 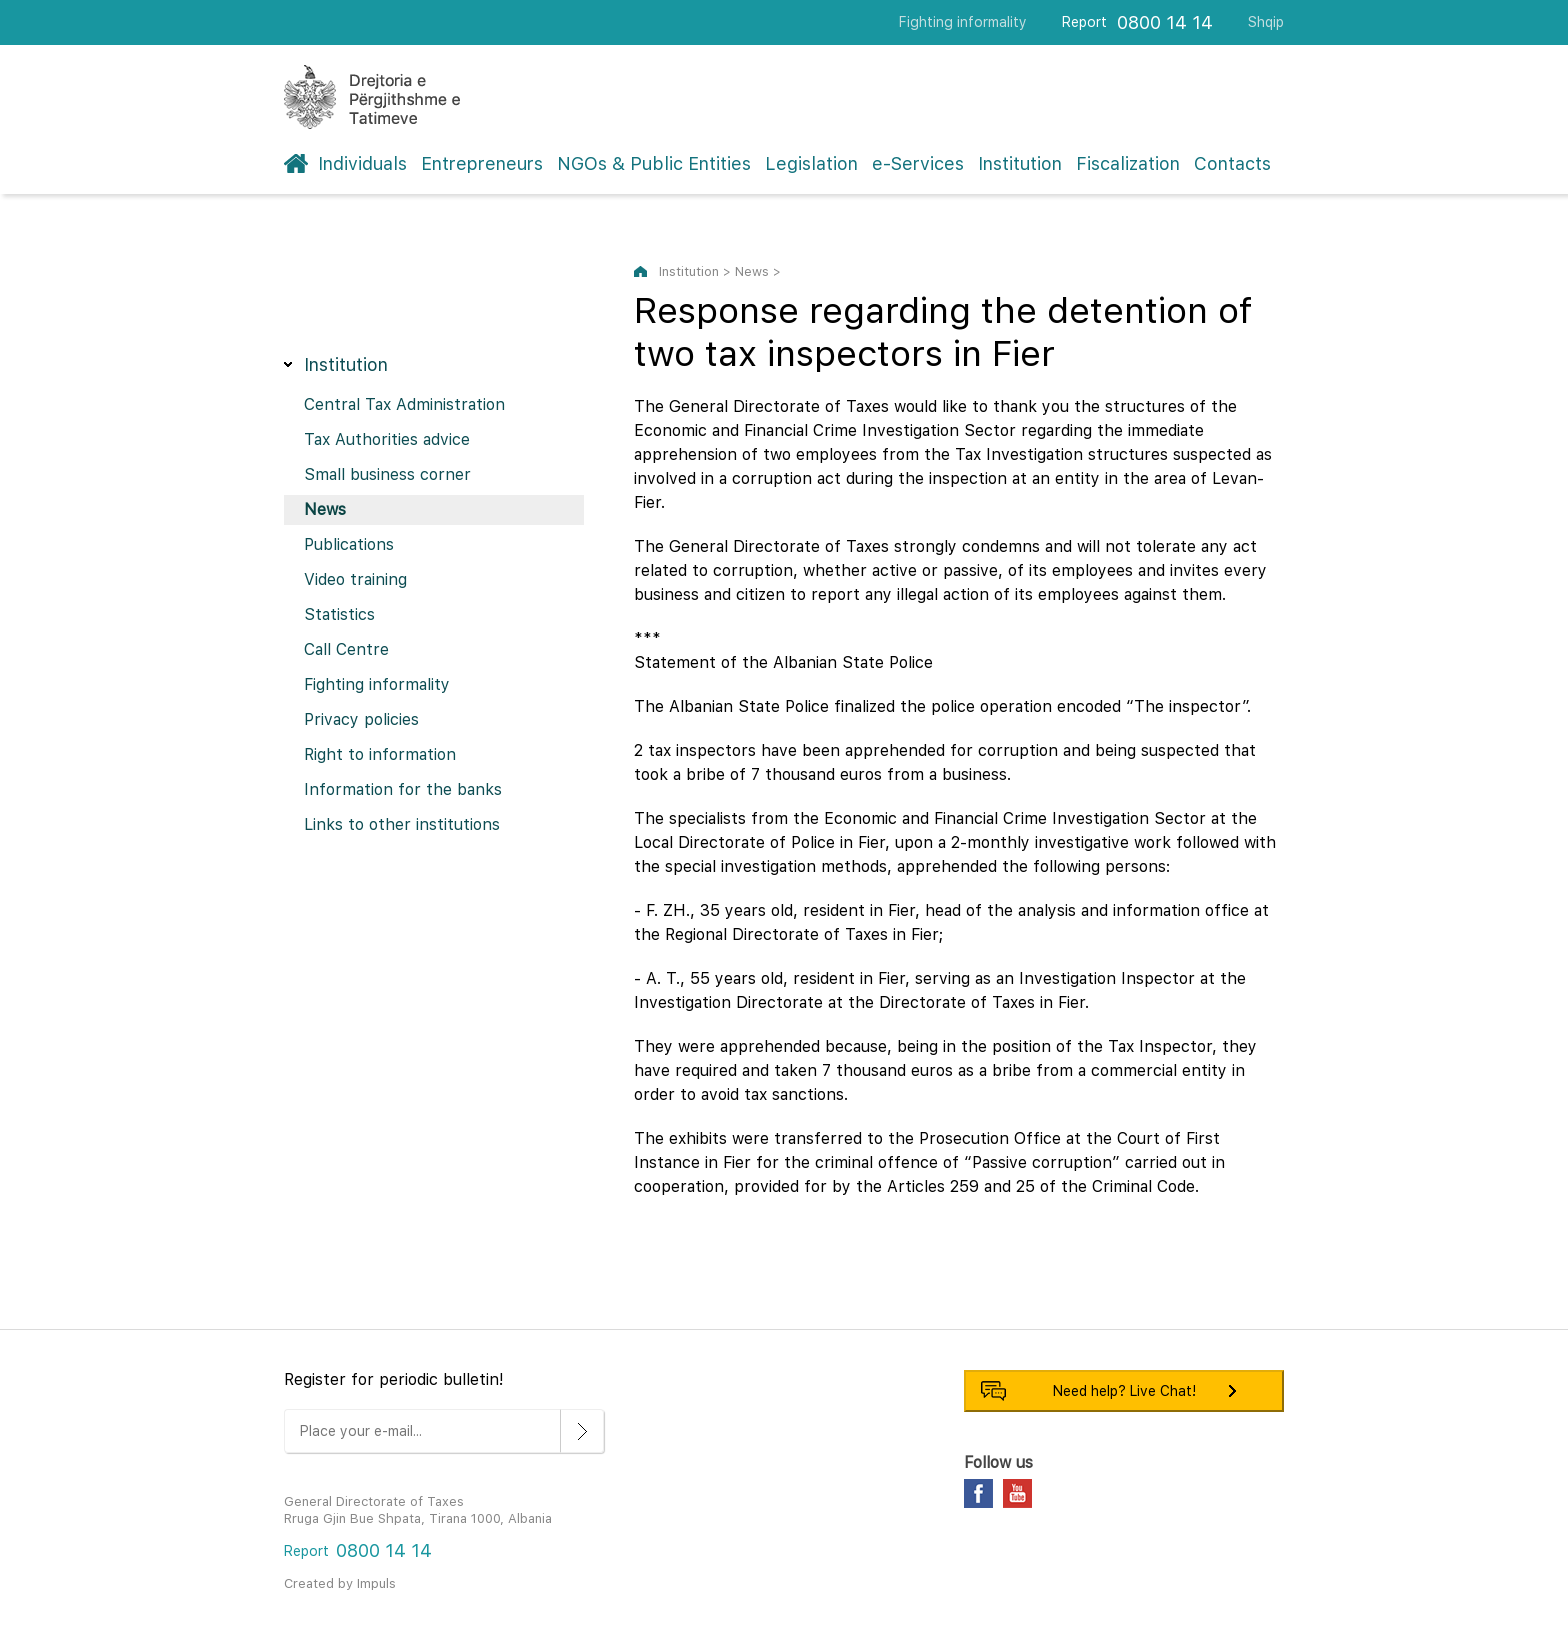 What do you see at coordinates (482, 163) in the screenshot?
I see `Entrepreneurs` at bounding box center [482, 163].